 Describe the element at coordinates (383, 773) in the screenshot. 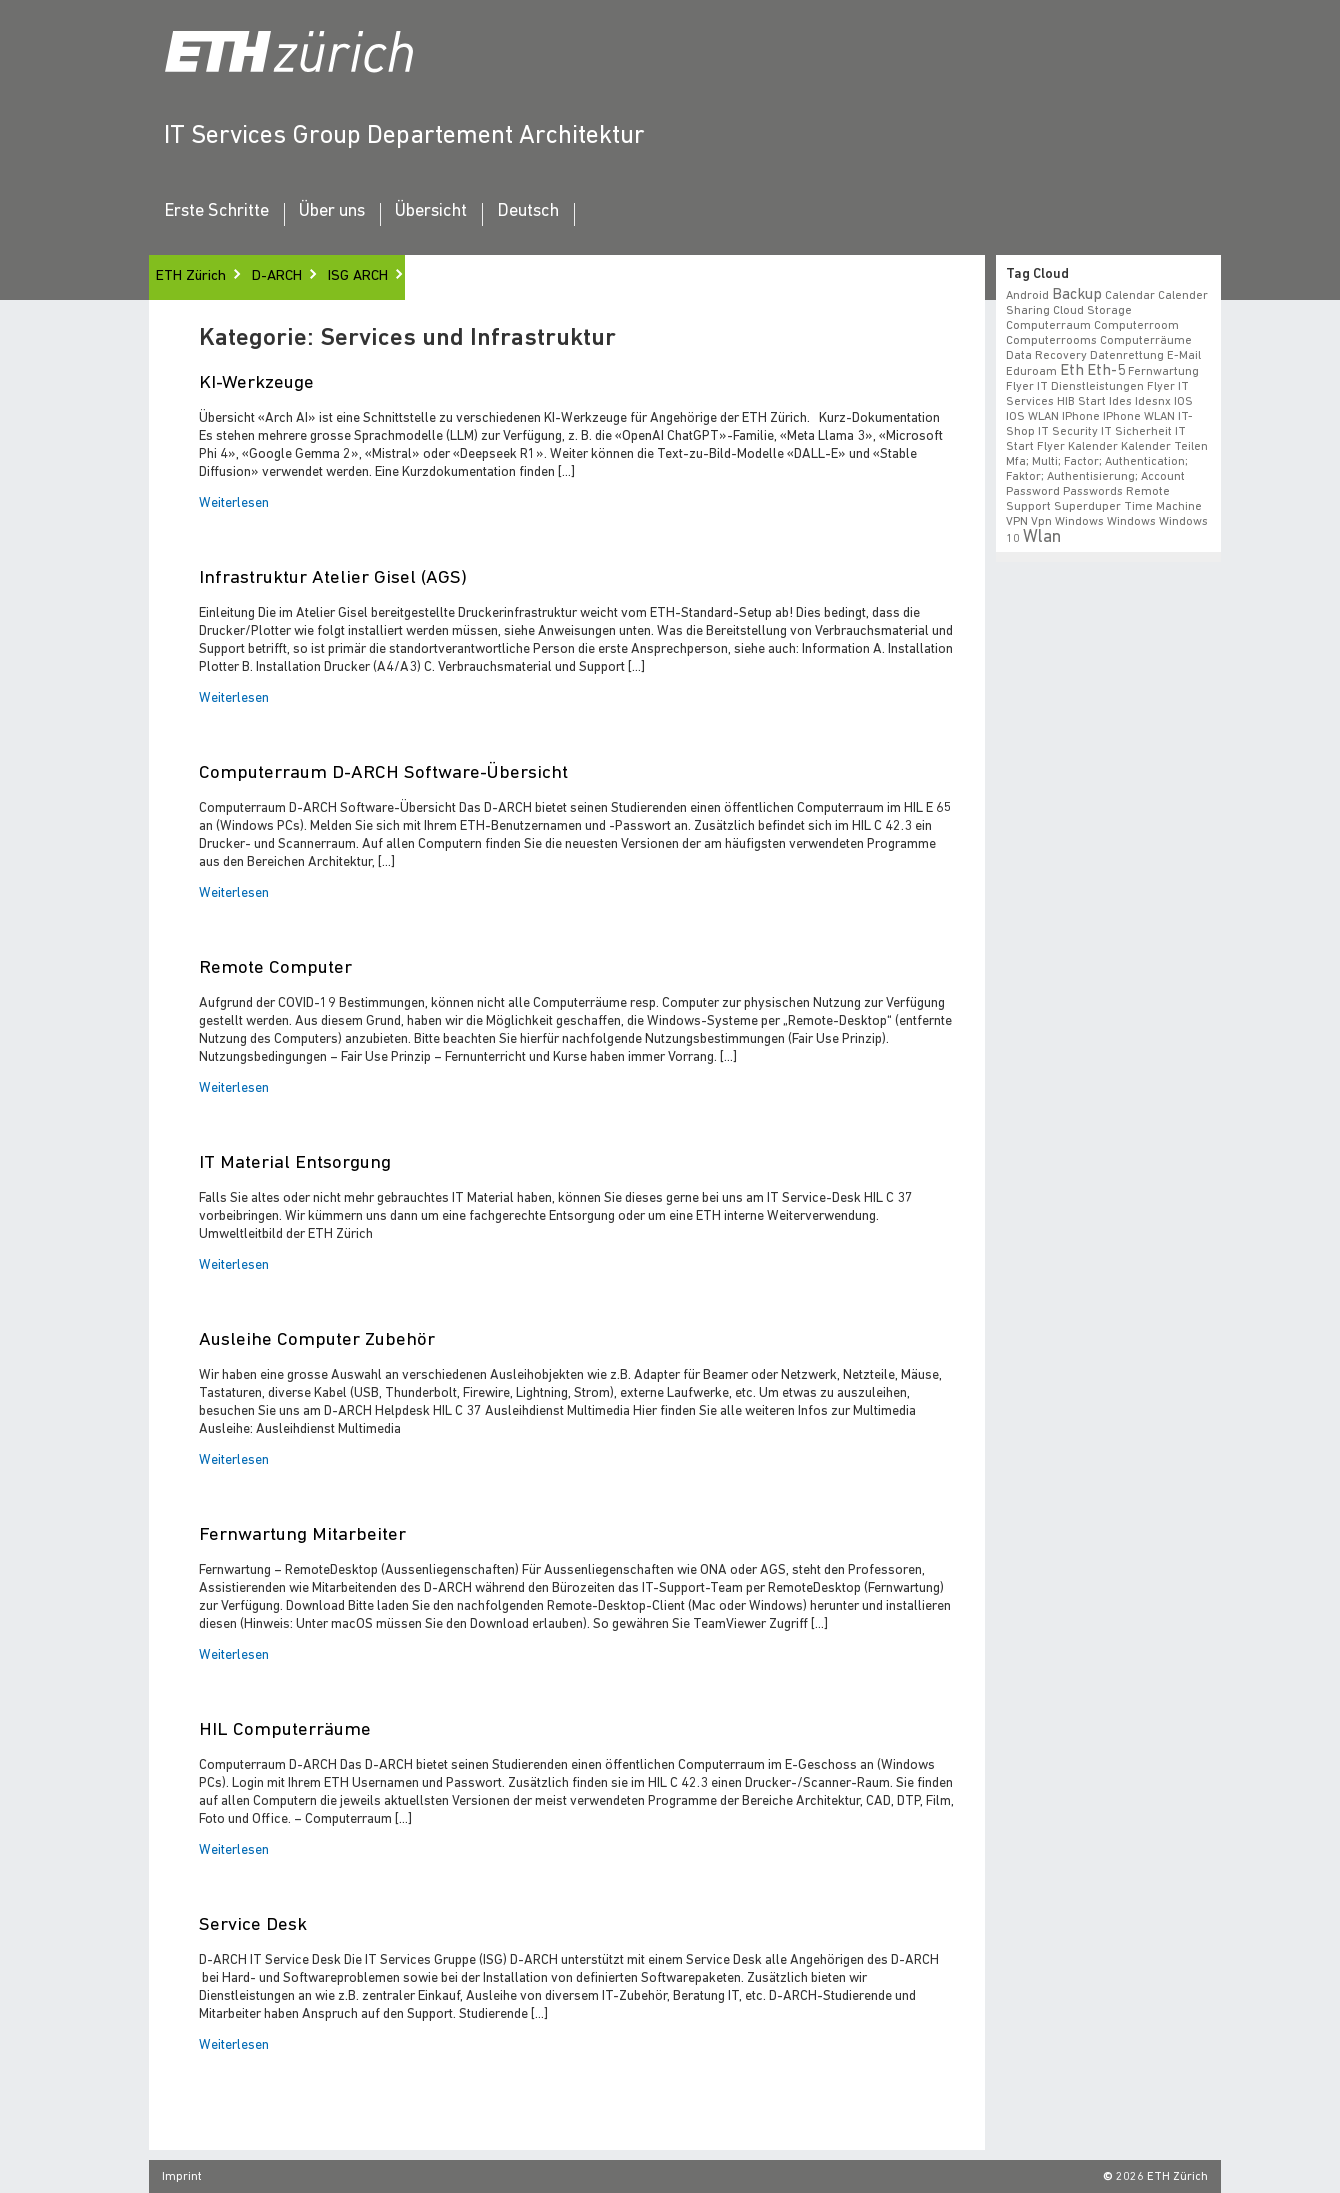

I see `Computerraum D-ARCH Software-Übersicht` at that location.